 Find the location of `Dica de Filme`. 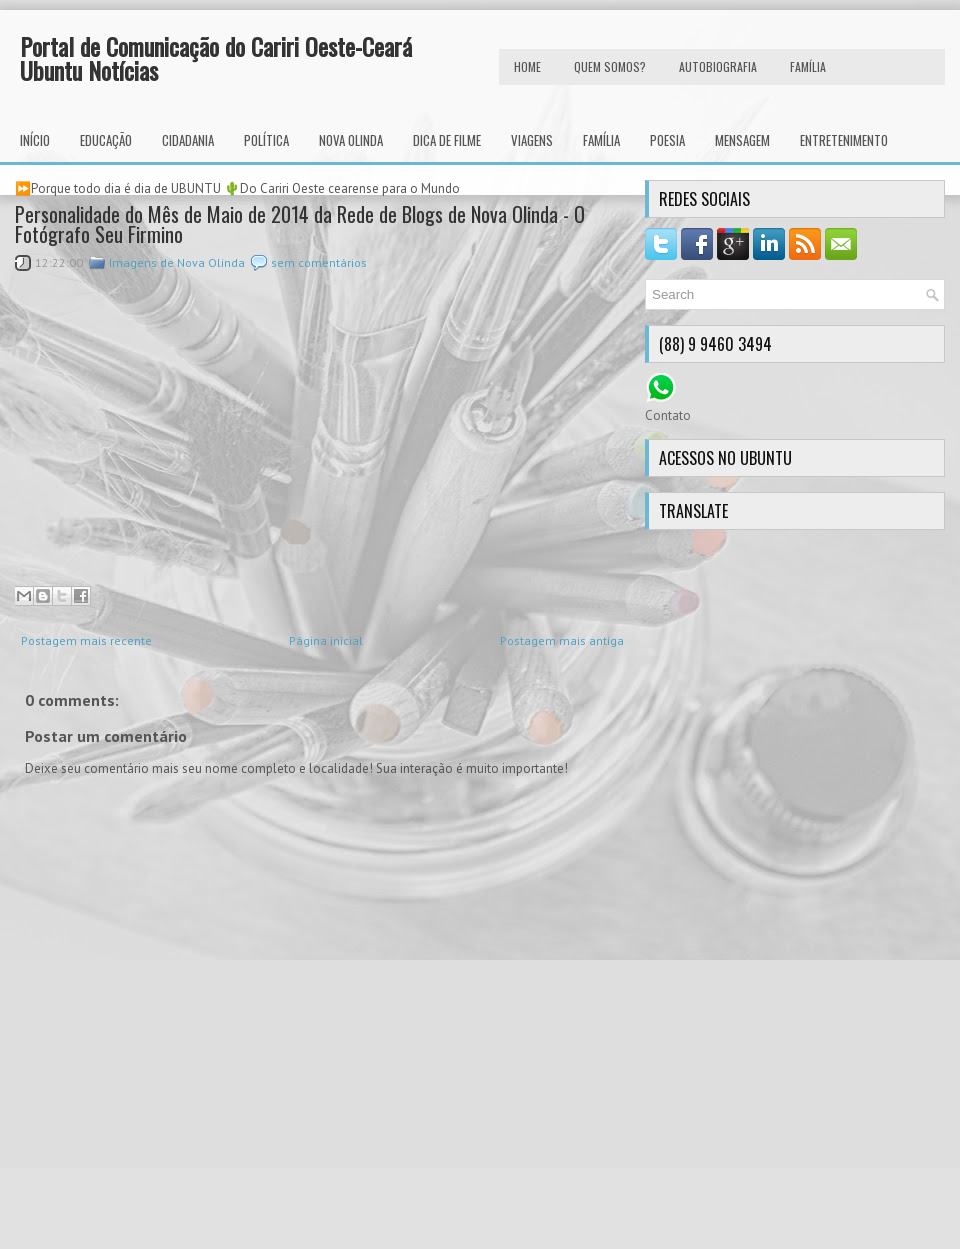

Dica de Filme is located at coordinates (447, 140).